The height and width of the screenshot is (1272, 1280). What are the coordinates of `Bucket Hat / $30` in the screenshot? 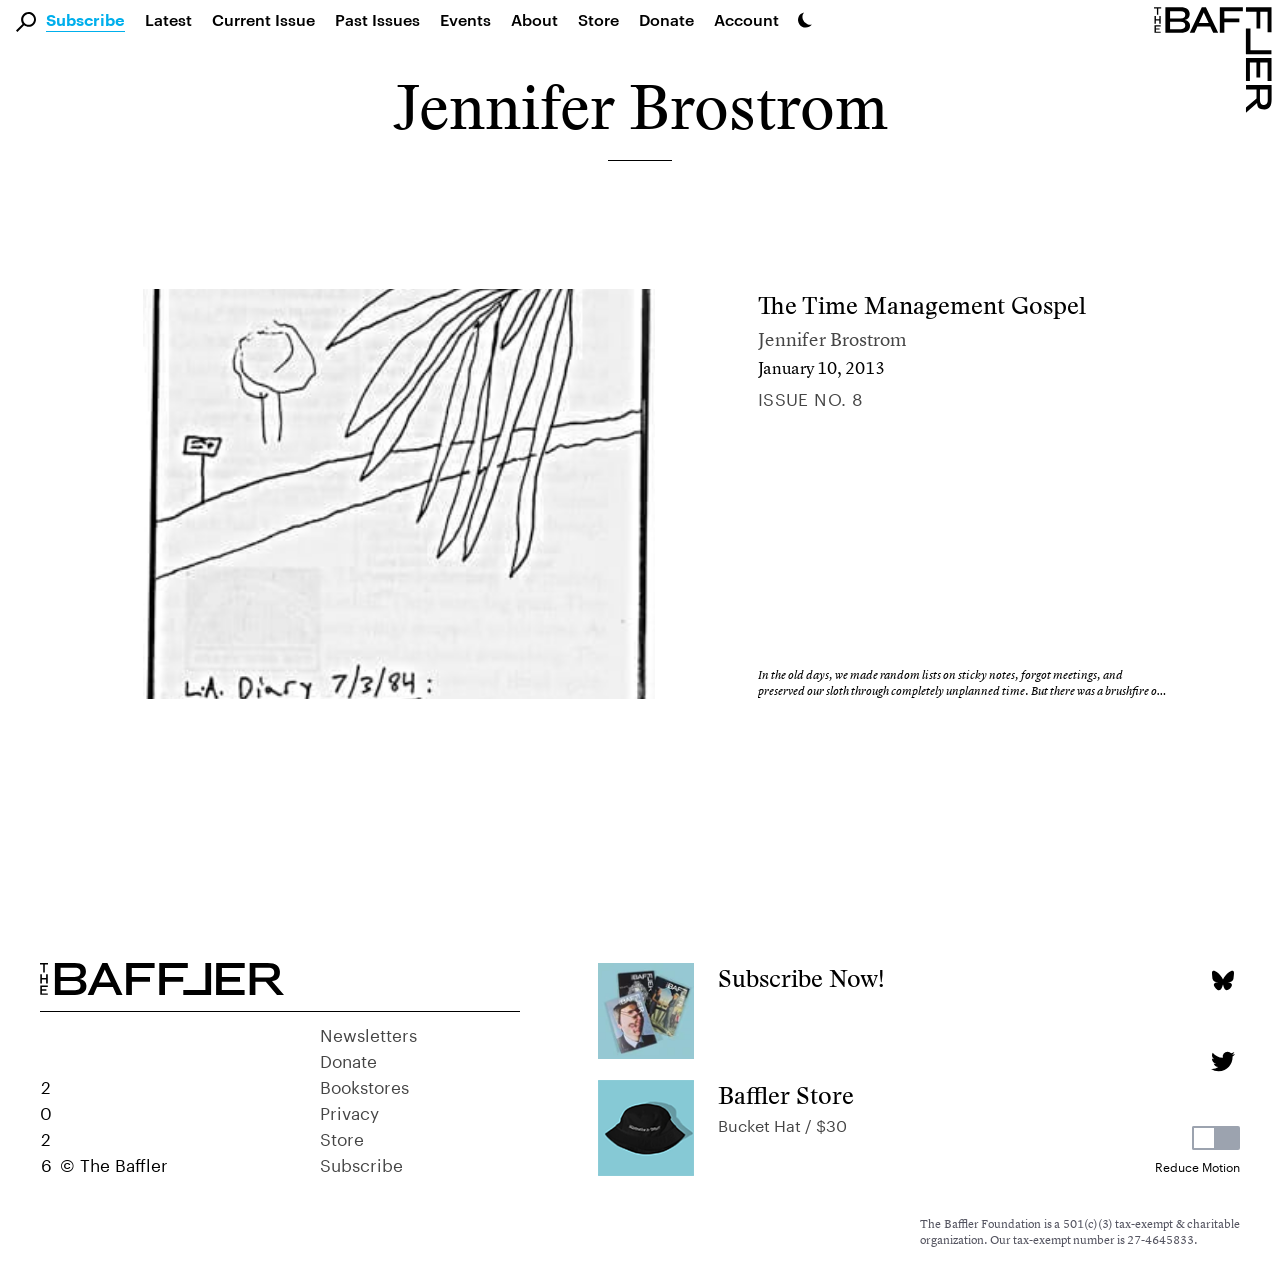 It's located at (782, 1123).